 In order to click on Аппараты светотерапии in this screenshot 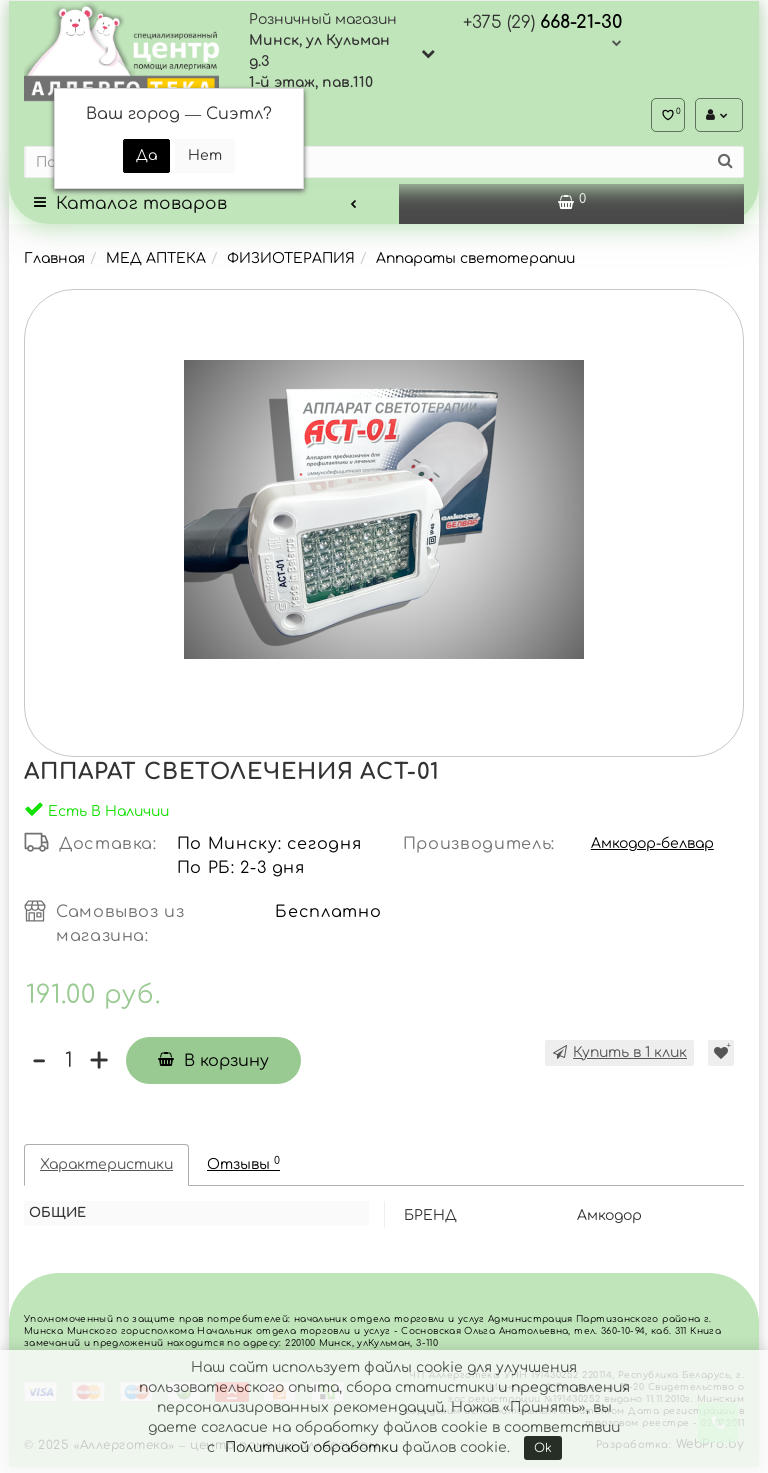, I will do `click(475, 264)`.